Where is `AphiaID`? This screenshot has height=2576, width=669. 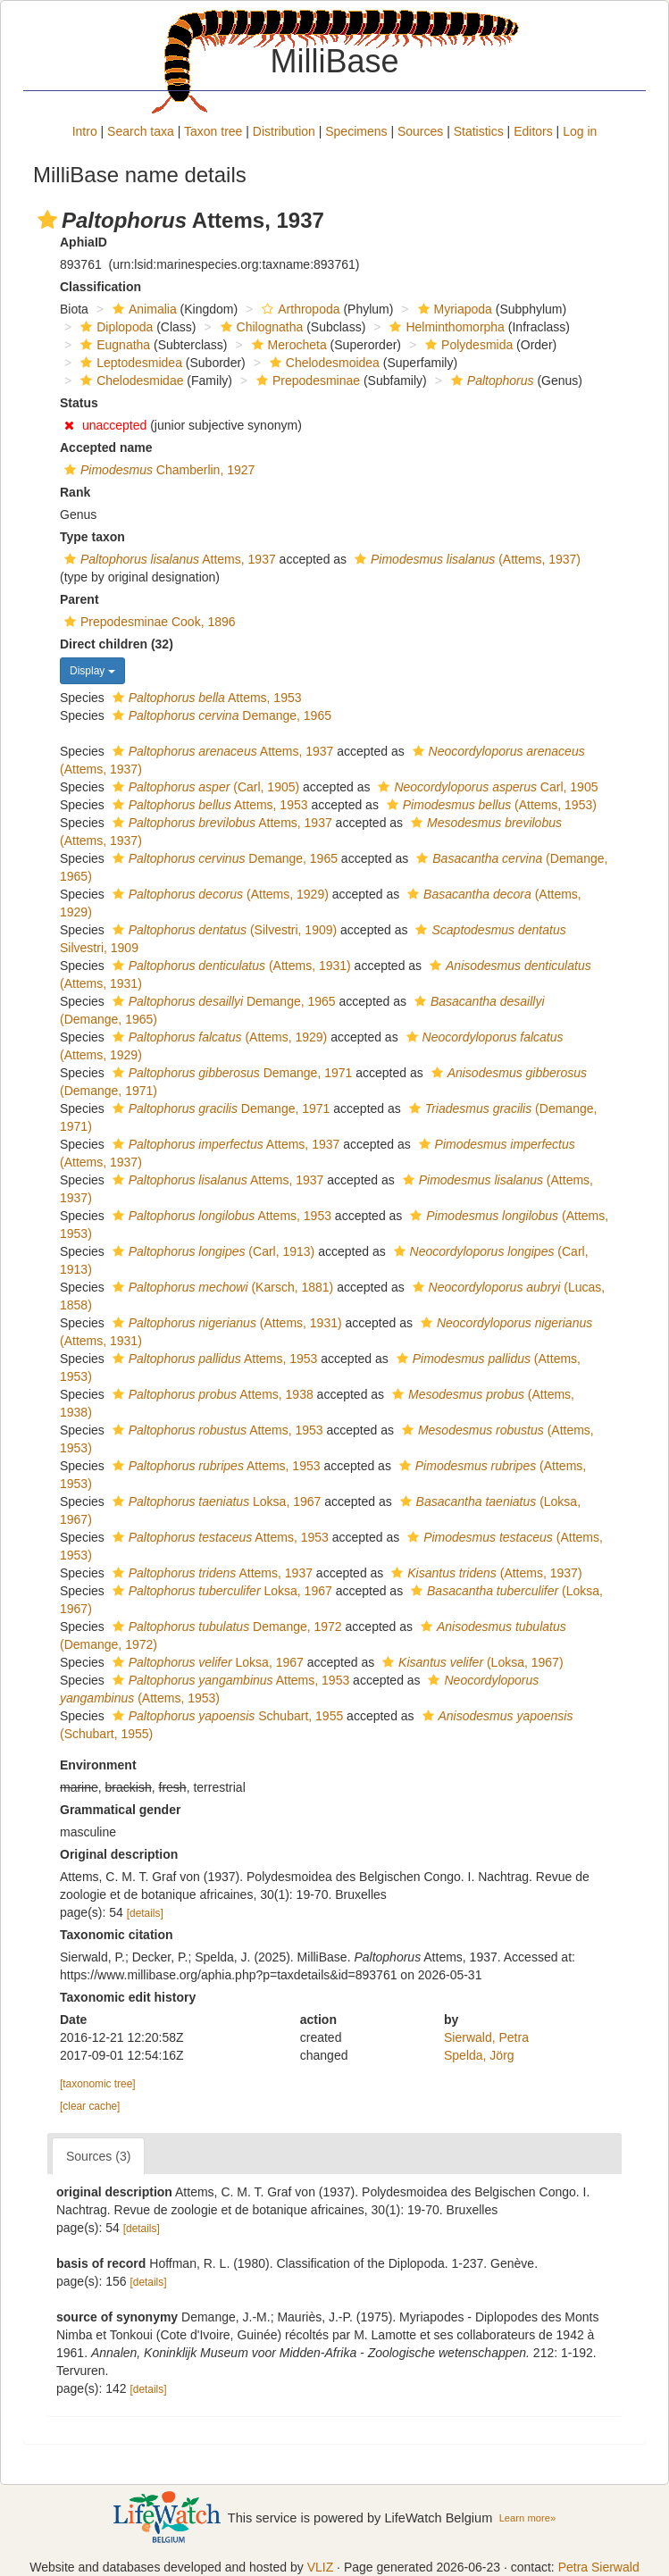 AphiaID is located at coordinates (83, 242).